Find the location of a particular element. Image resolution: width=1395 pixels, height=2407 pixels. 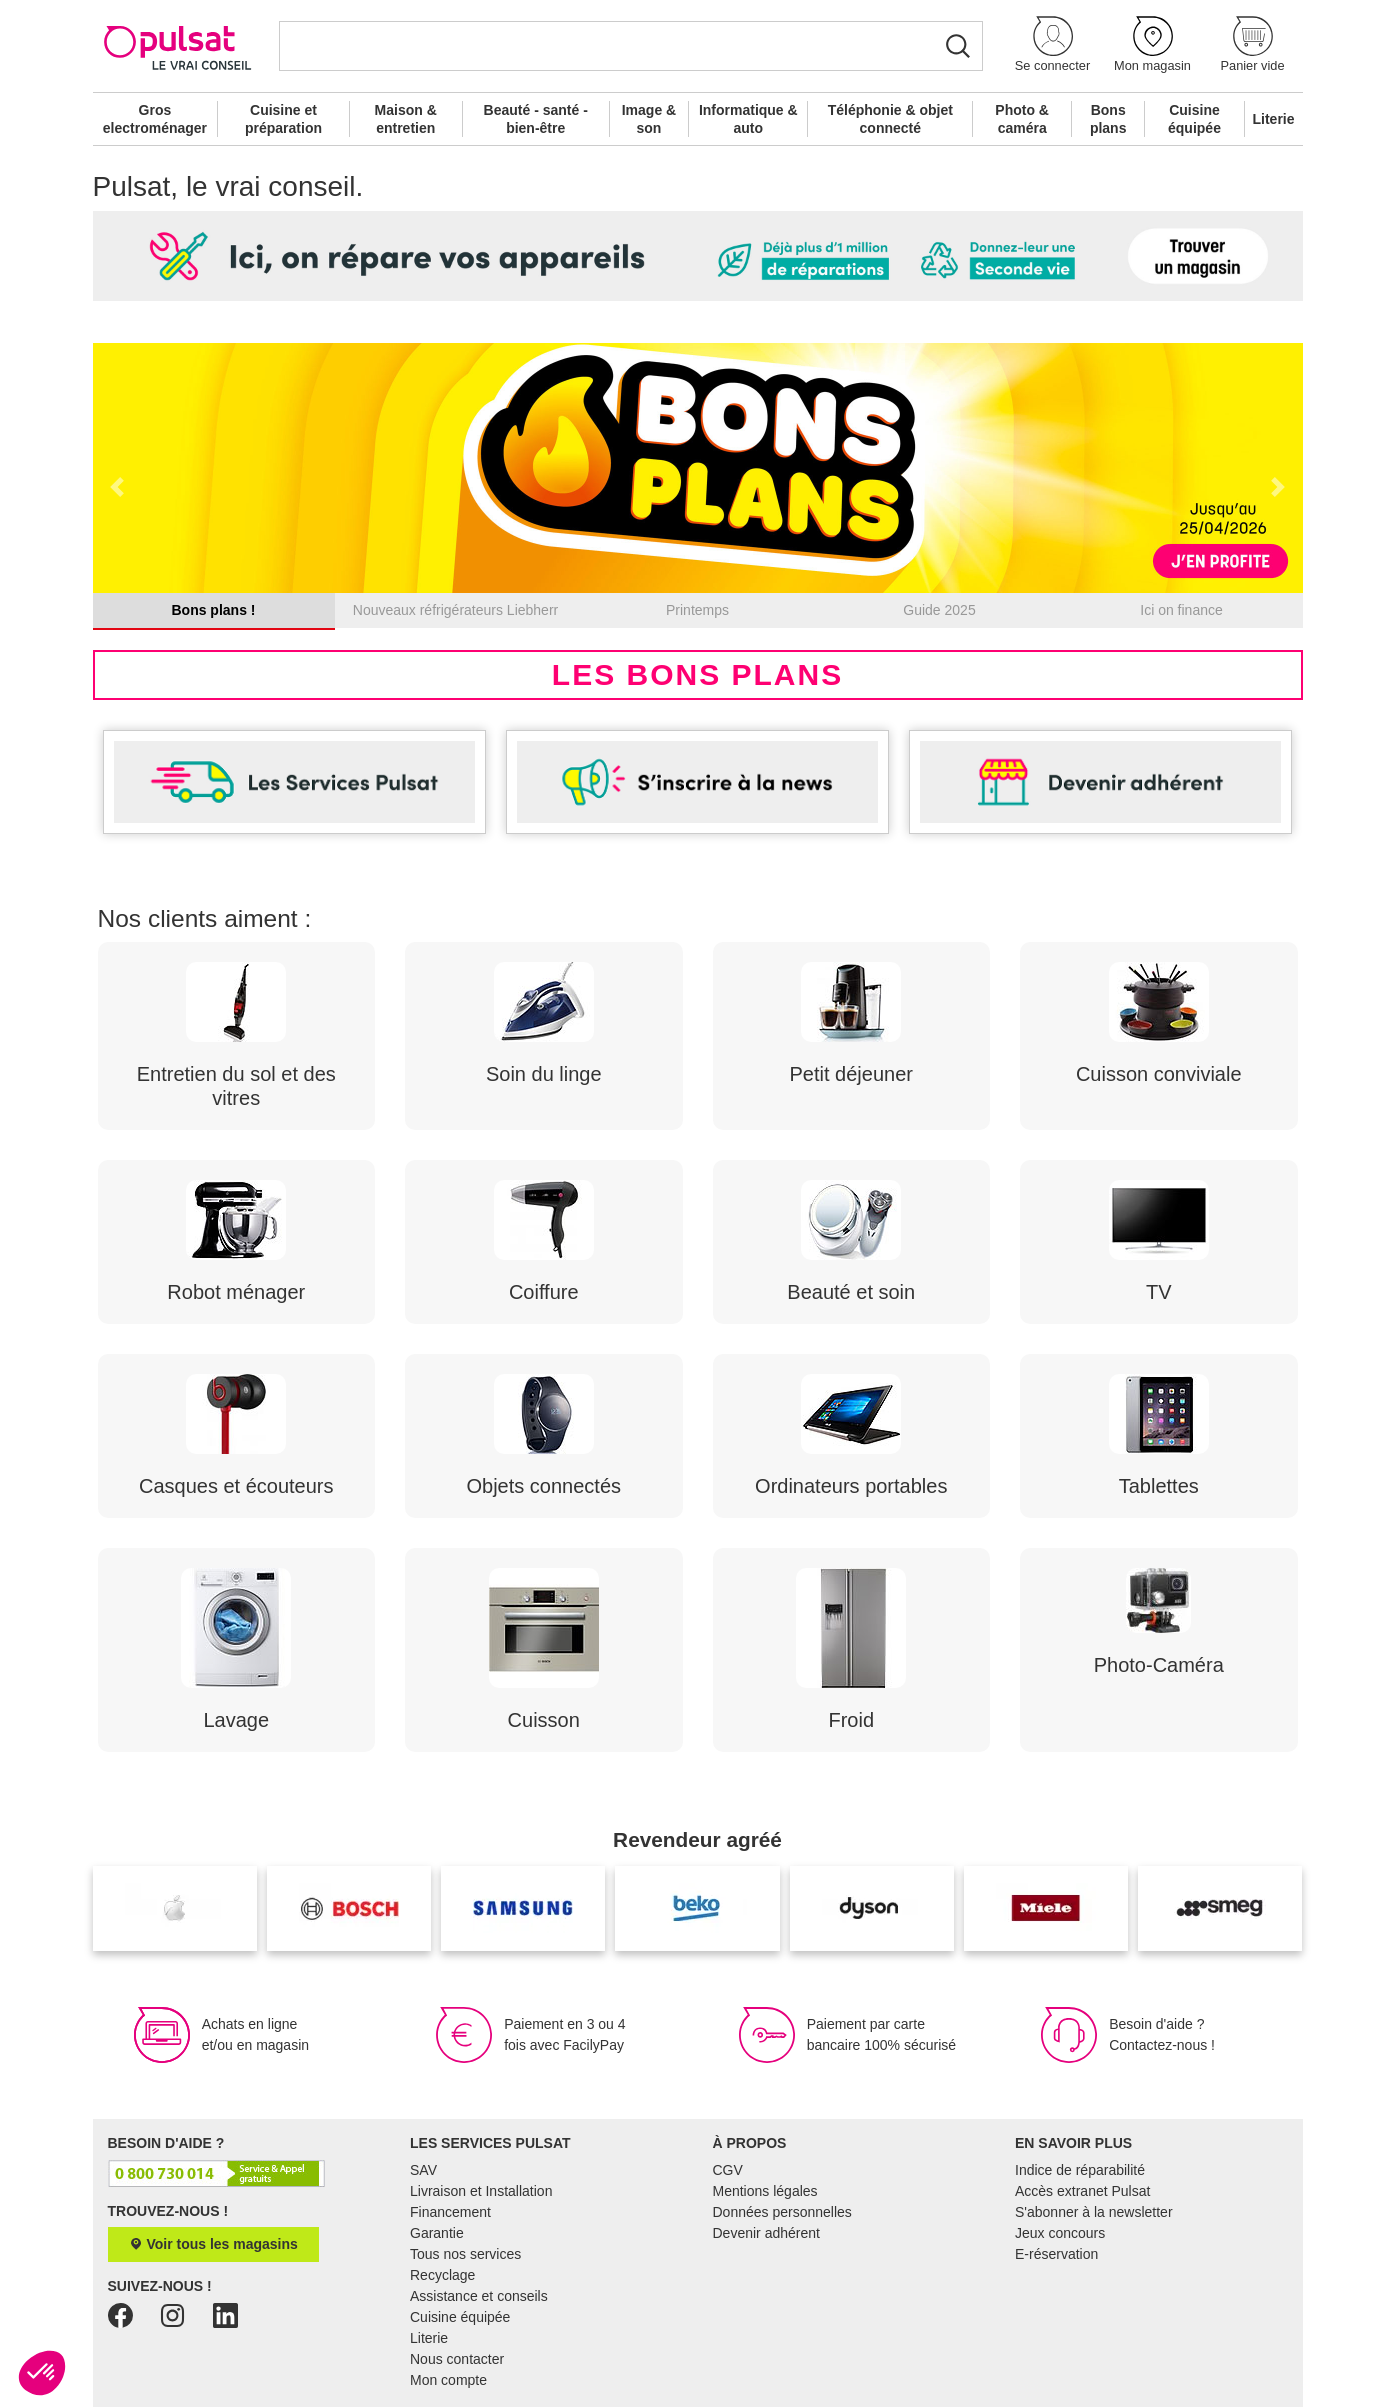

Informatique & auto is located at coordinates (748, 119).